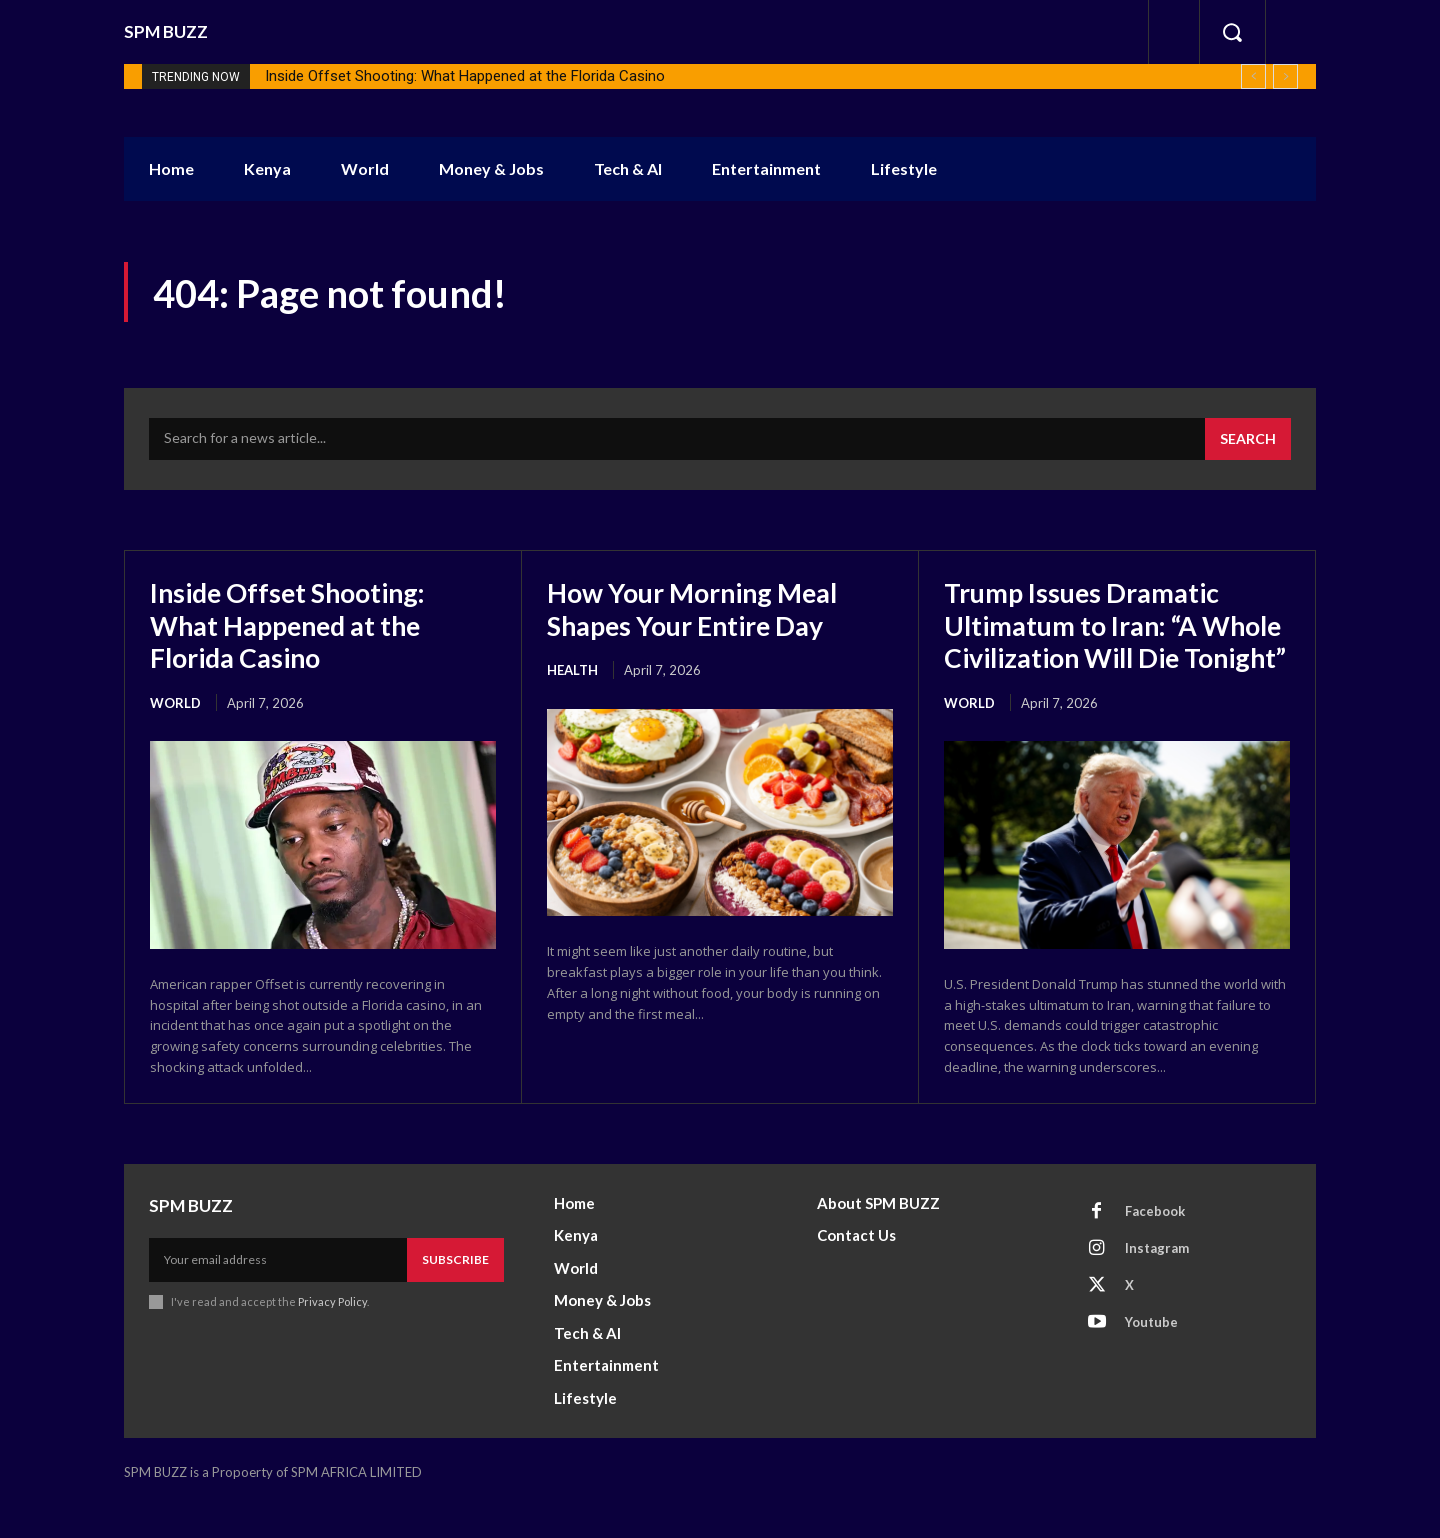 The height and width of the screenshot is (1538, 1440). Describe the element at coordinates (1285, 76) in the screenshot. I see `[next]` at that location.